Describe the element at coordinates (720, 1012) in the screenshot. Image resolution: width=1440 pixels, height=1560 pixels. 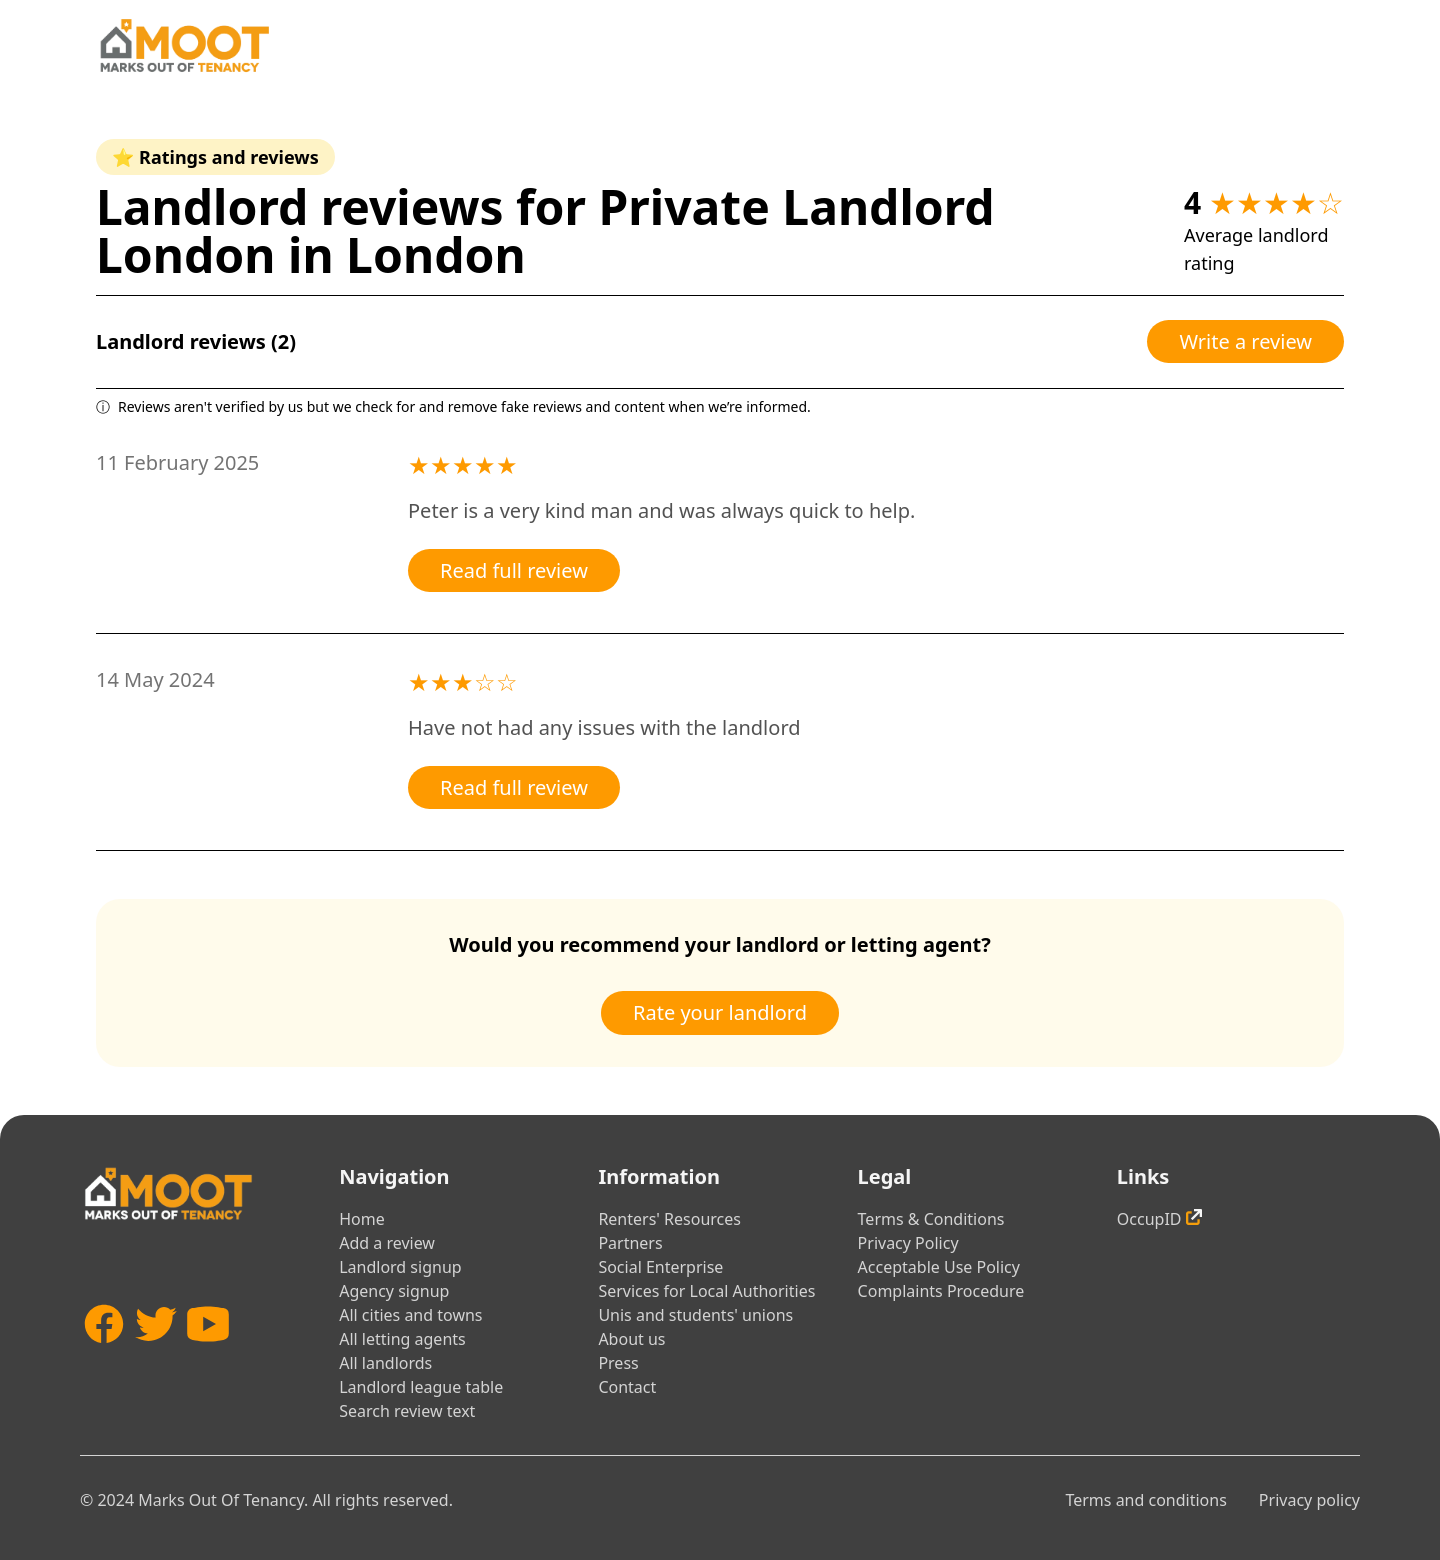
I see `Rate your landlord` at that location.